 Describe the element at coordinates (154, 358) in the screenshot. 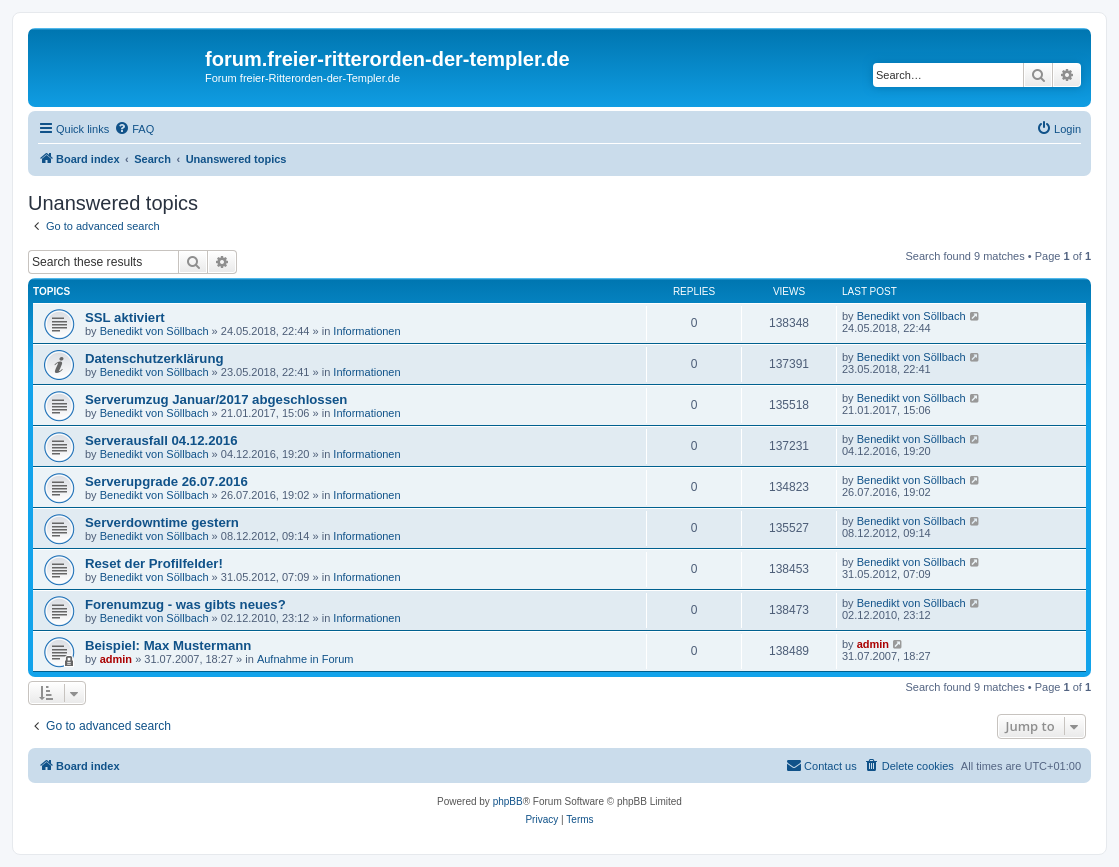

I see `Datenschutzerklärung` at that location.